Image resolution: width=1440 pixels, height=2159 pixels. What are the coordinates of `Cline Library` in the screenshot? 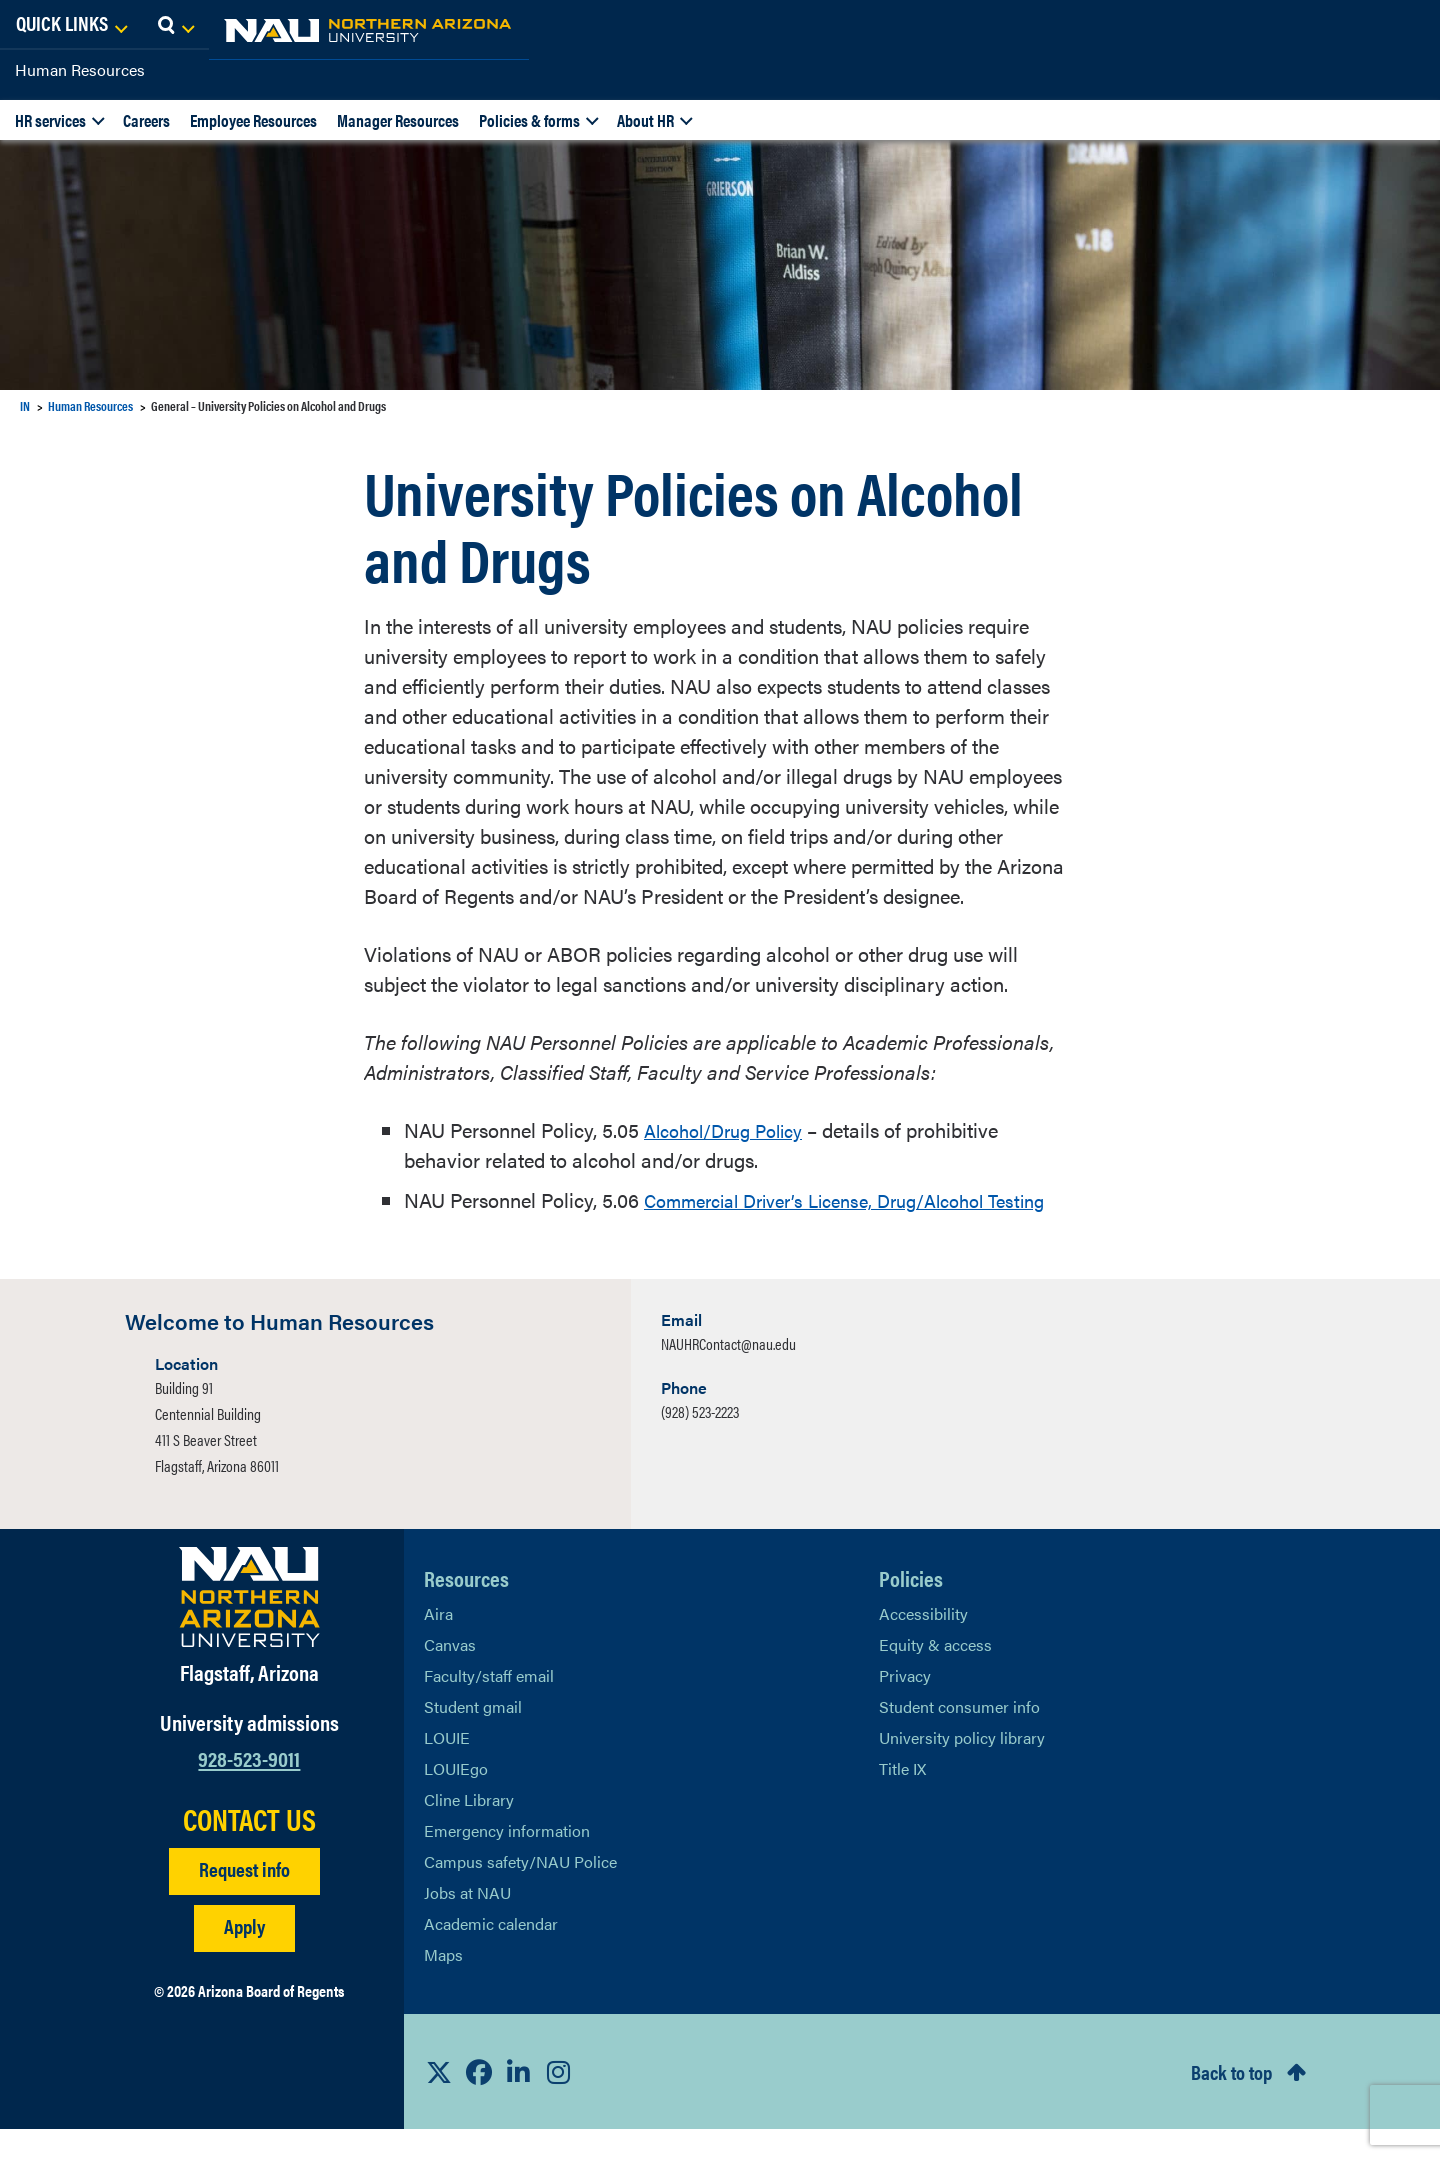 It's located at (469, 1829).